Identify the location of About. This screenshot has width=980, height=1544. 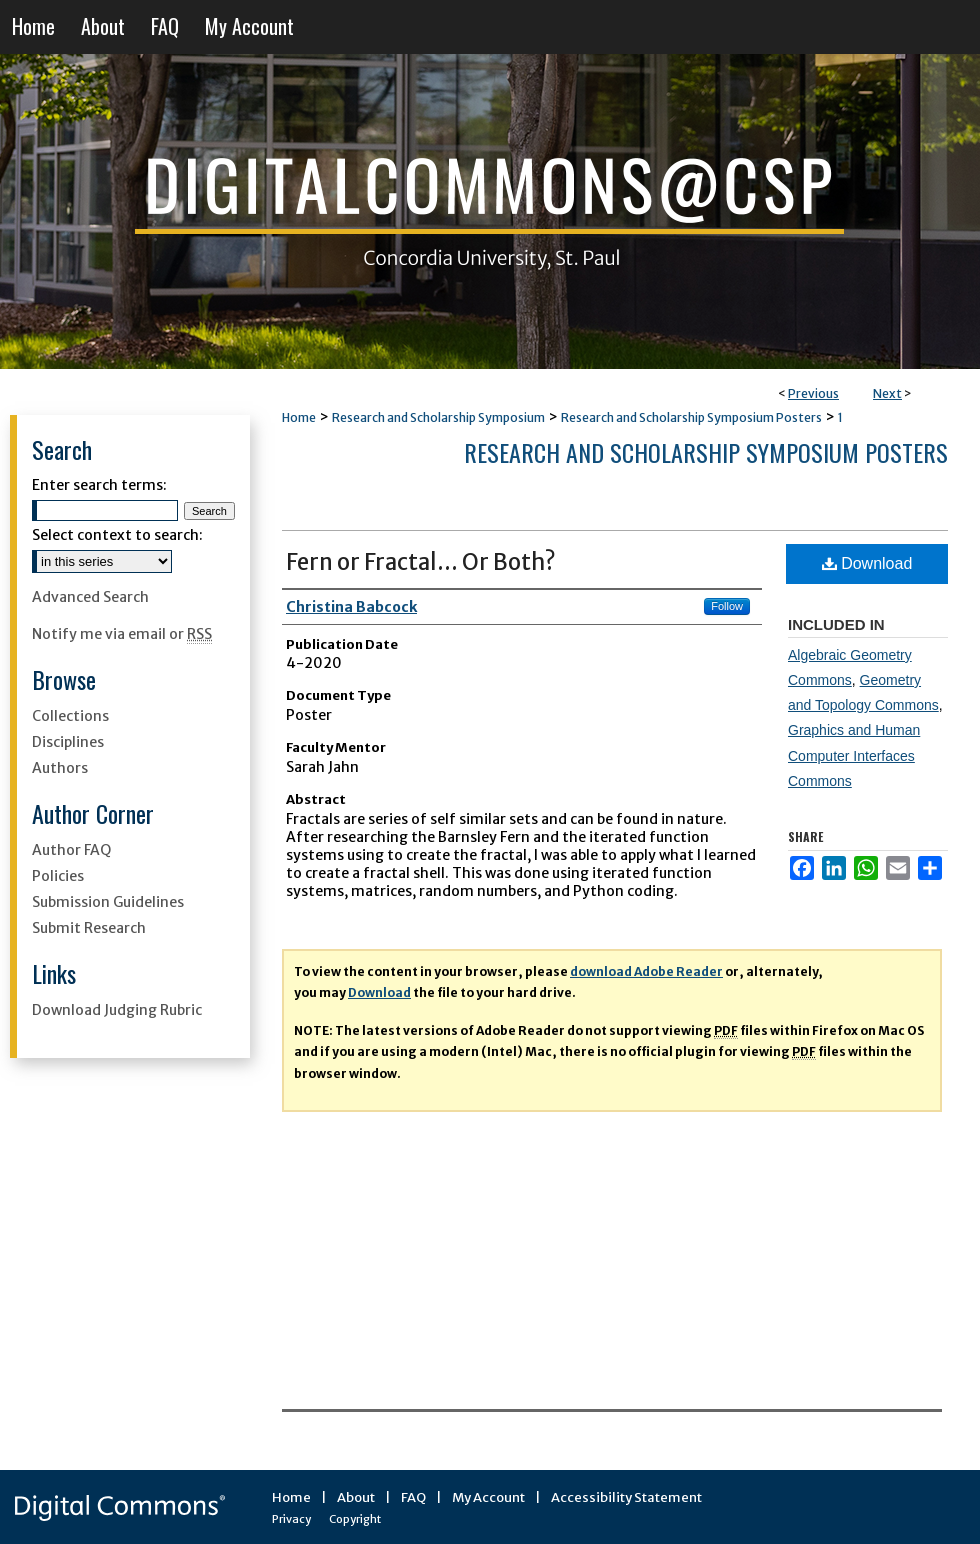
(356, 1497).